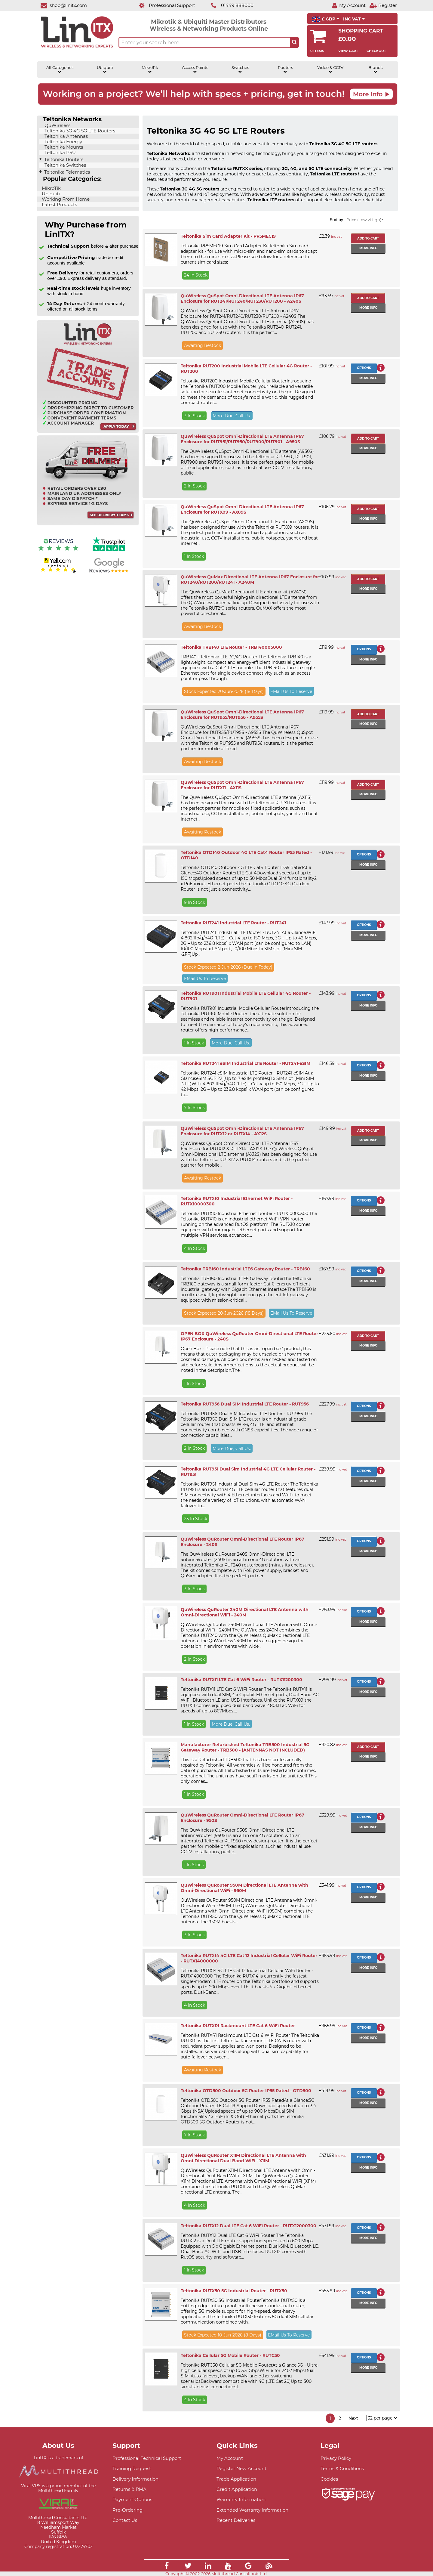  I want to click on Teltonika TRB140 LTE Router - TRB140005000, so click(231, 647).